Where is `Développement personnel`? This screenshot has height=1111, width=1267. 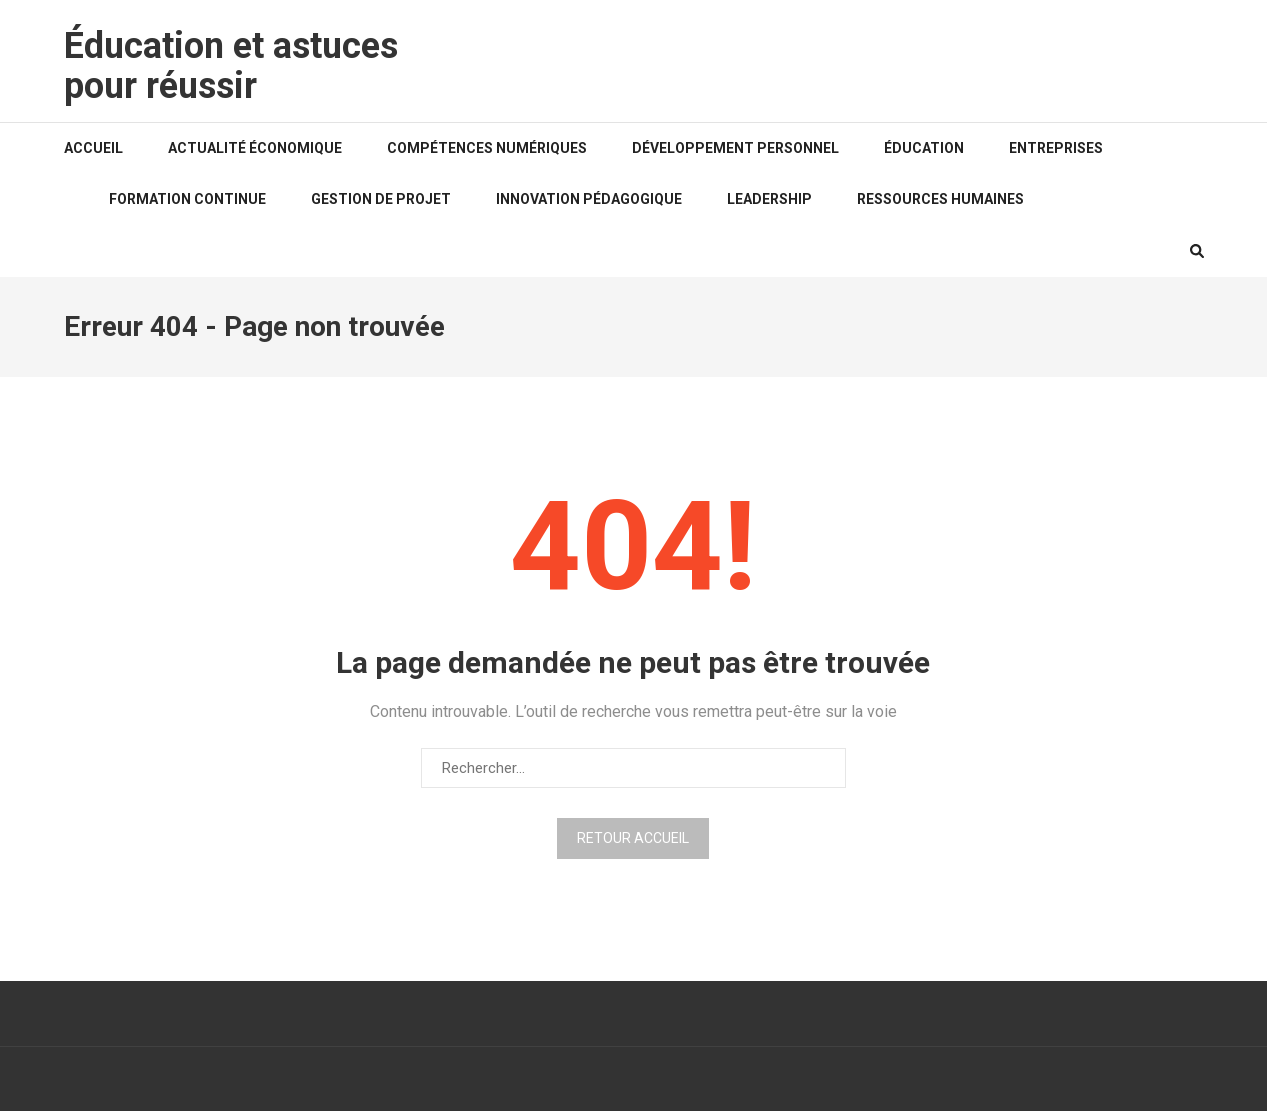
Développement personnel is located at coordinates (735, 148).